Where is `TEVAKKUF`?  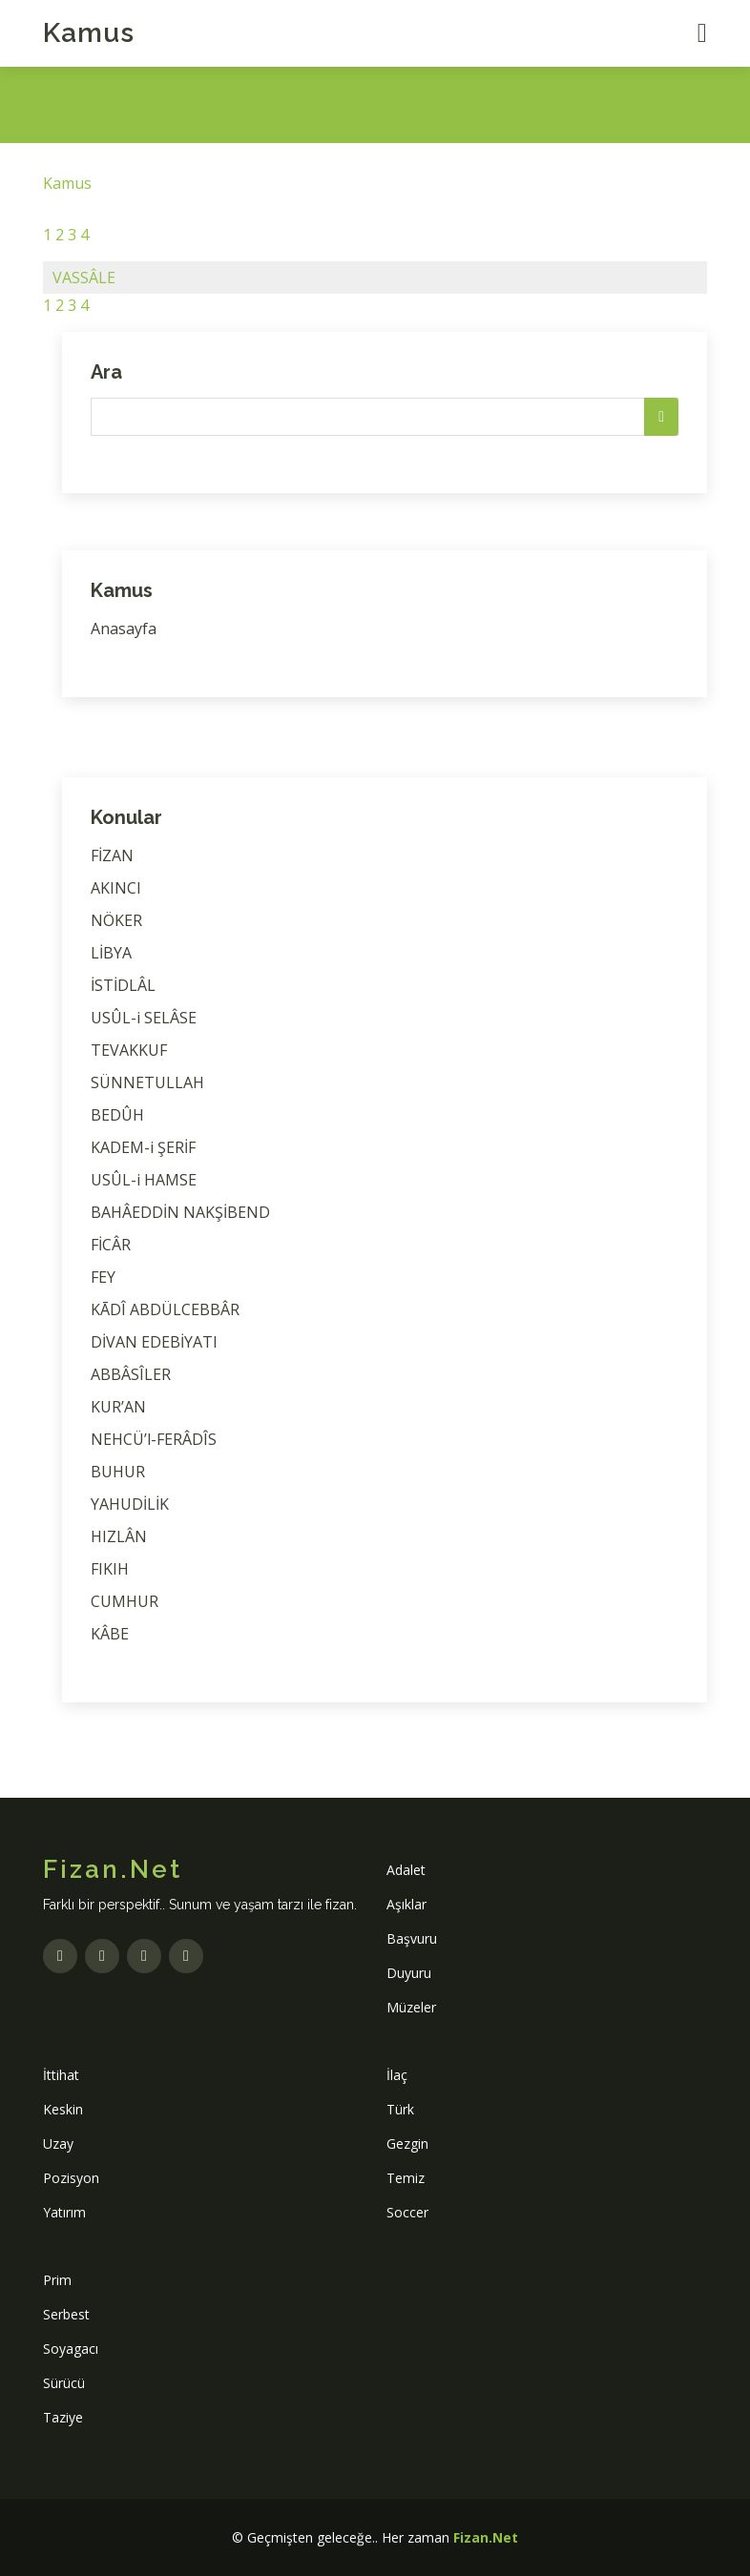 TEVAKKUF is located at coordinates (129, 1050).